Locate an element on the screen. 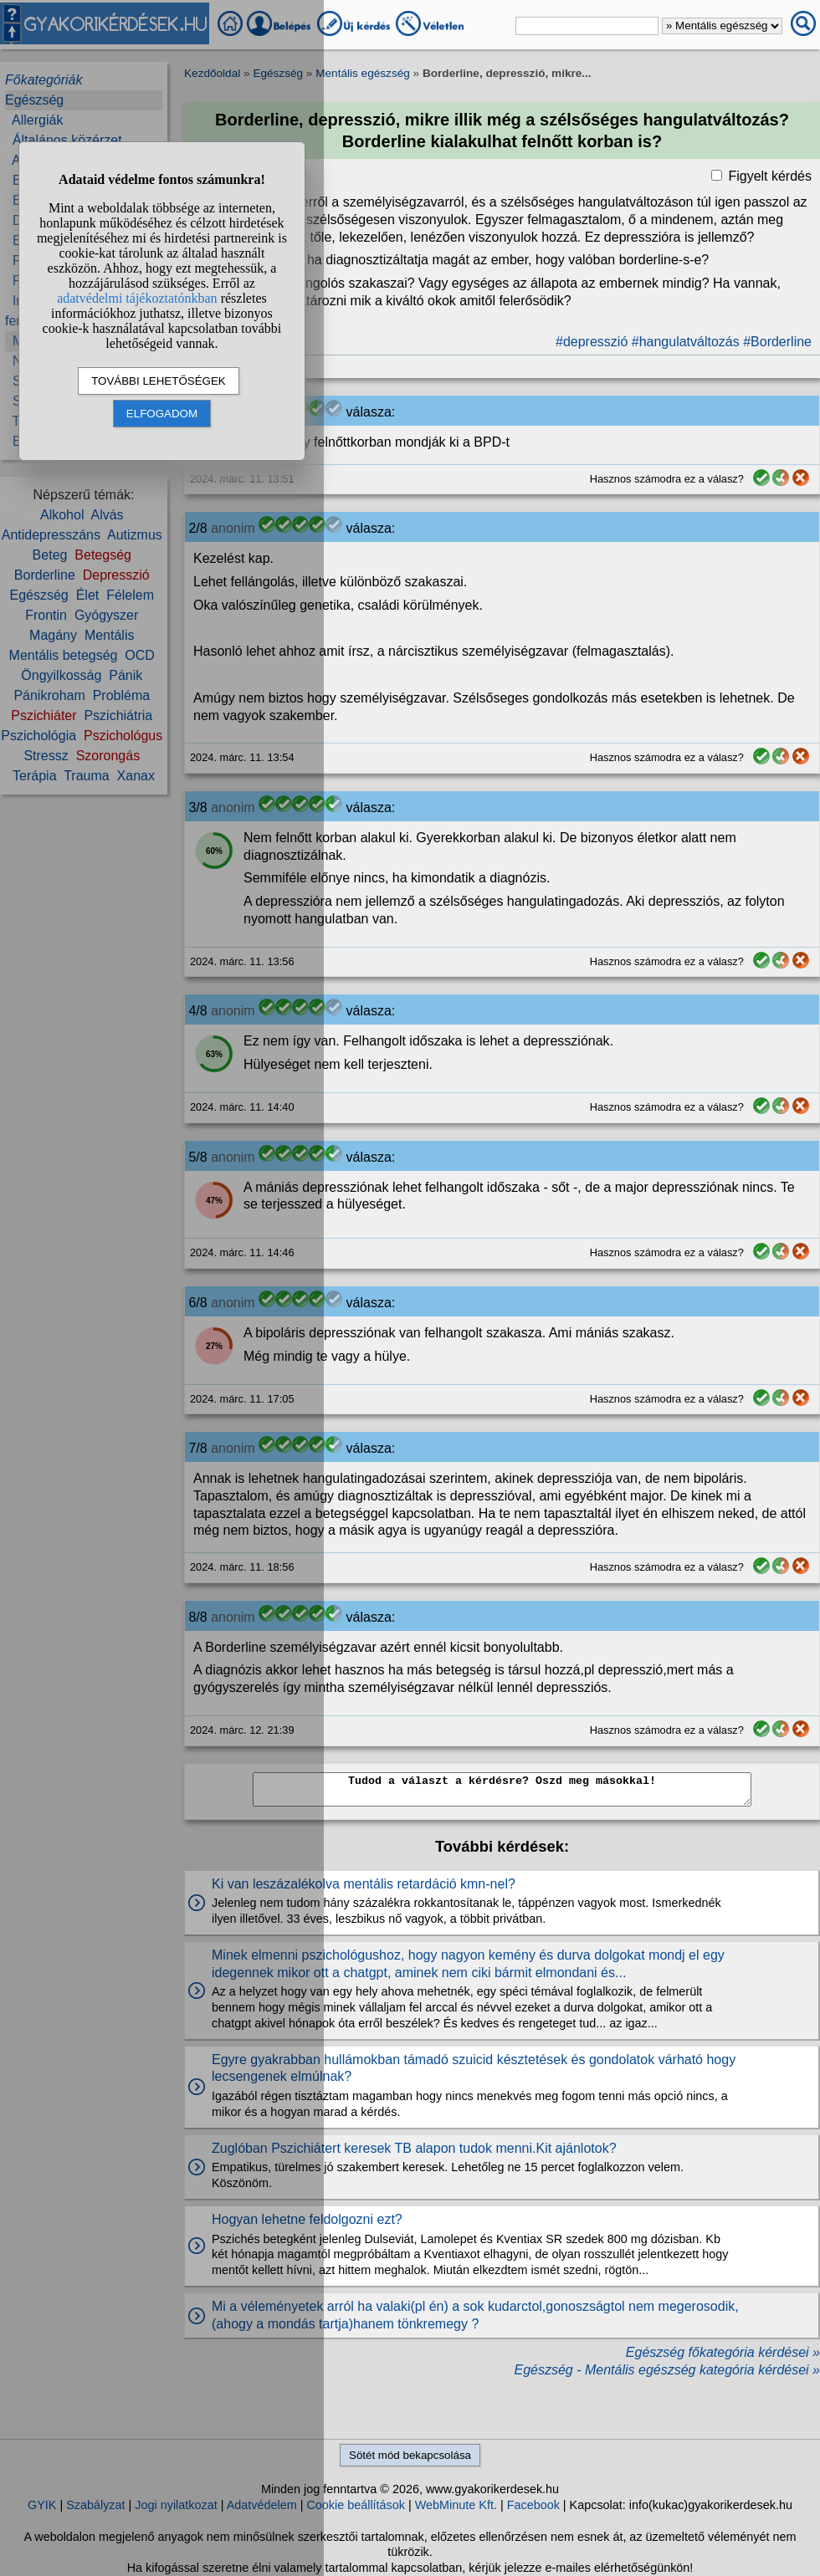 The height and width of the screenshot is (2576, 820). Egészség - Mentális egészség kategória kérdései » is located at coordinates (667, 2370).